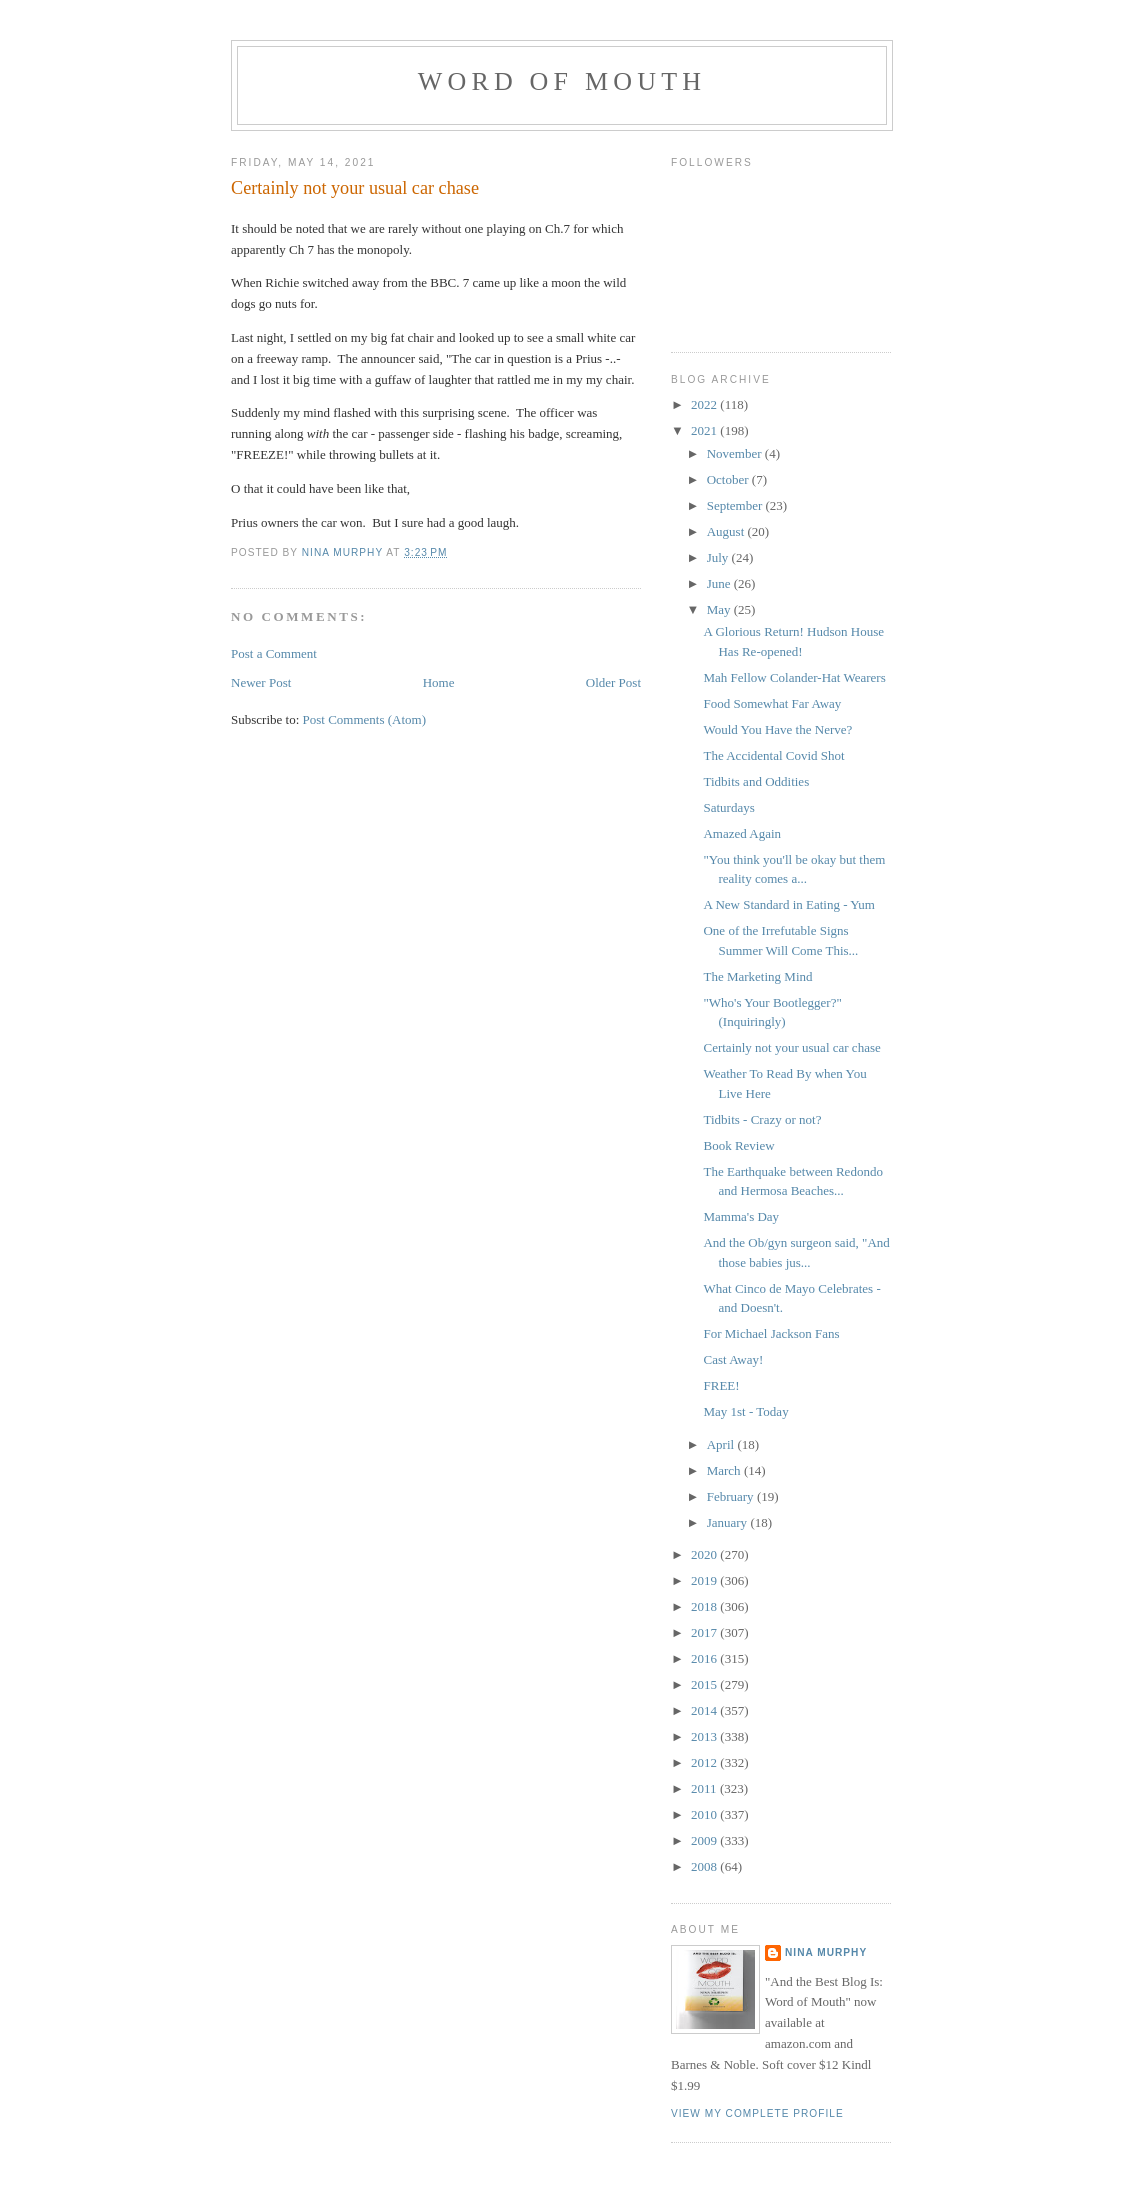 The image size is (1122, 2203). I want to click on Would You Have the Nerve?, so click(777, 729).